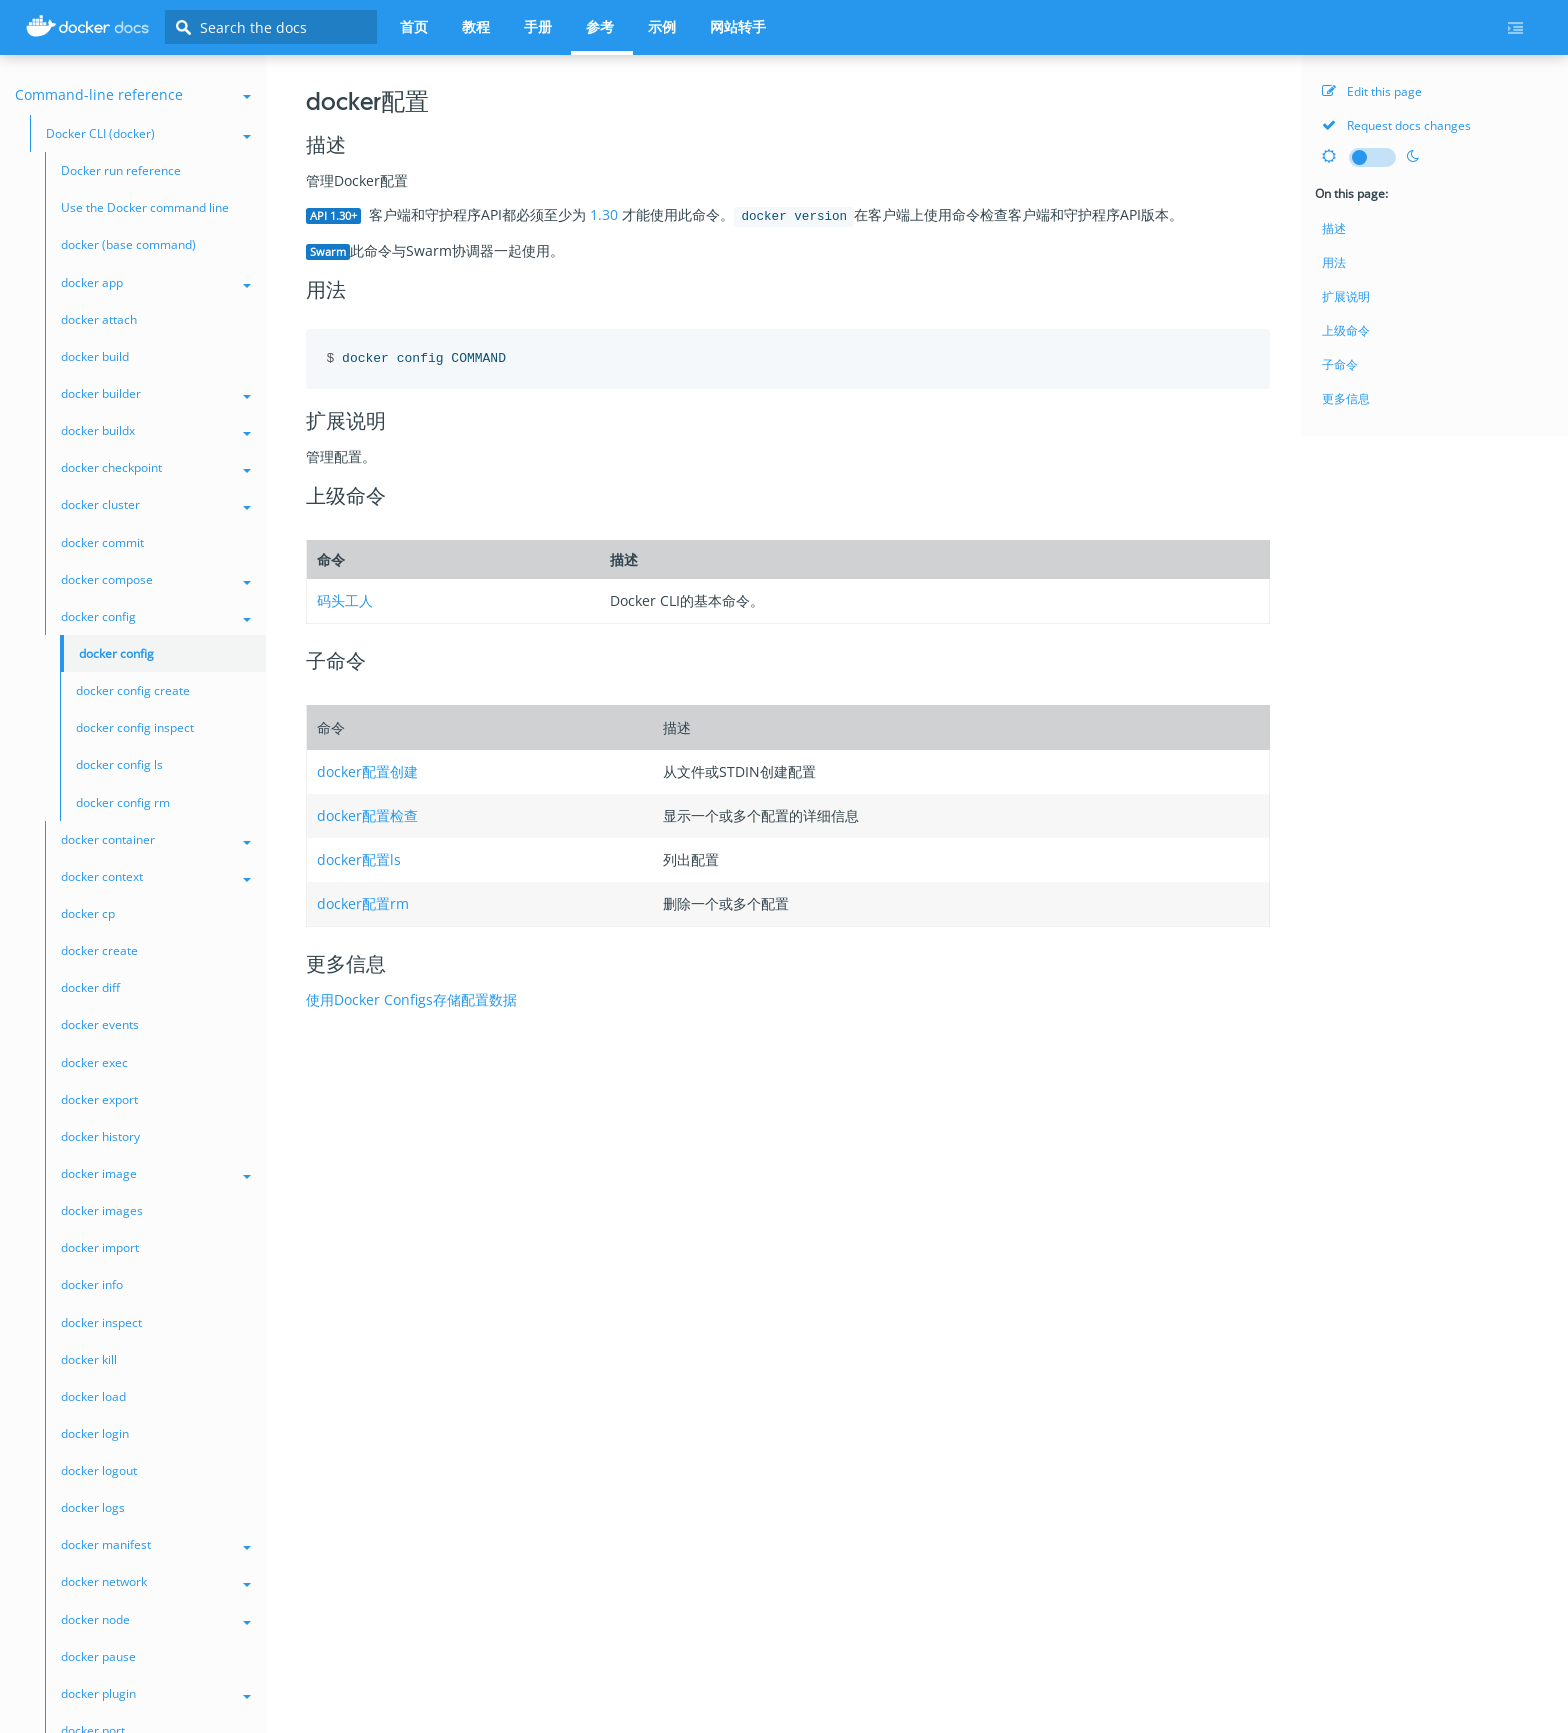  Describe the element at coordinates (1340, 364) in the screenshot. I see `子命令` at that location.